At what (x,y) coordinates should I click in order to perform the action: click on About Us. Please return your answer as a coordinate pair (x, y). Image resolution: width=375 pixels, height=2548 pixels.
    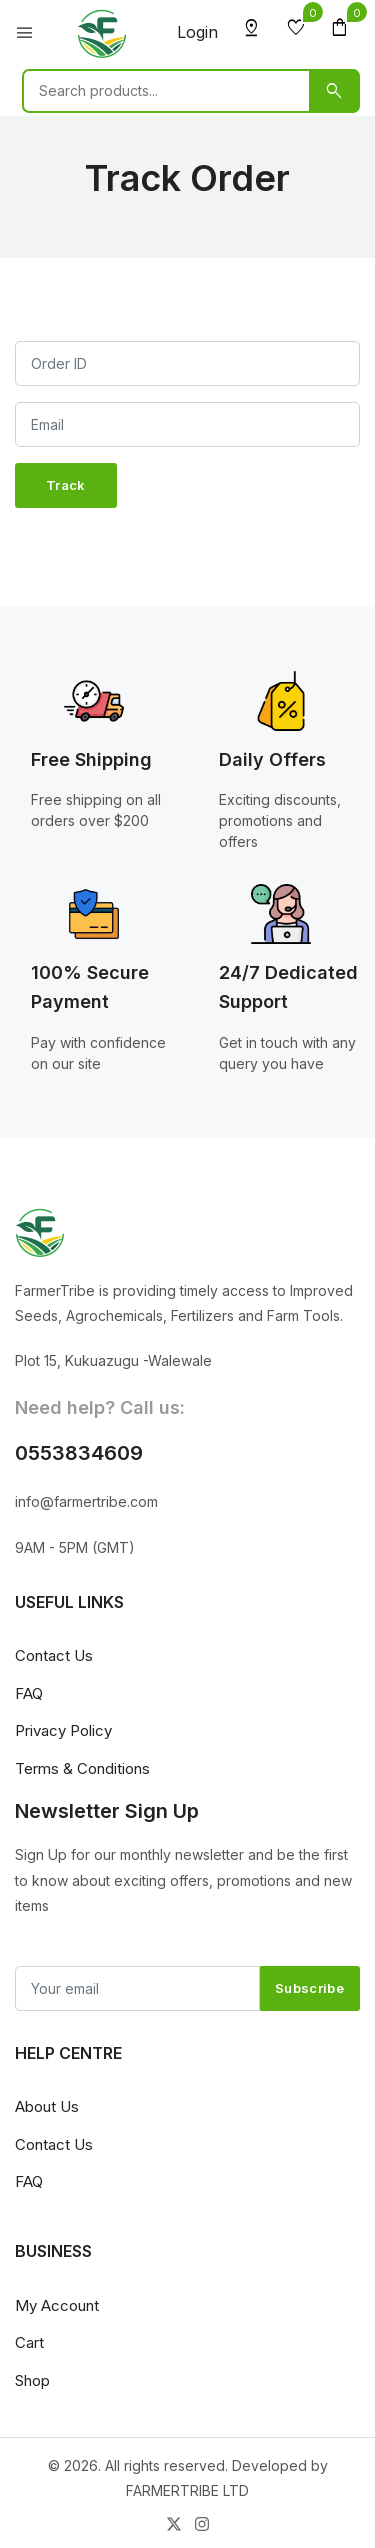
    Looking at the image, I should click on (47, 2106).